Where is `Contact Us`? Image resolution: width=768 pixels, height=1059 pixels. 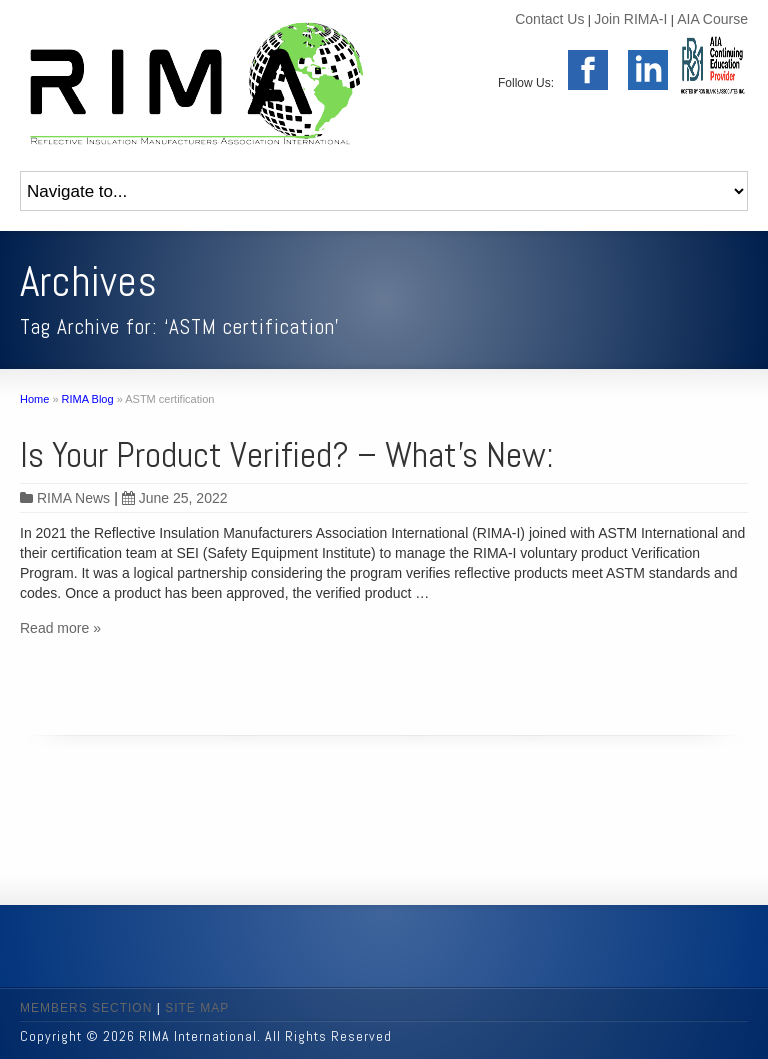 Contact Us is located at coordinates (549, 19).